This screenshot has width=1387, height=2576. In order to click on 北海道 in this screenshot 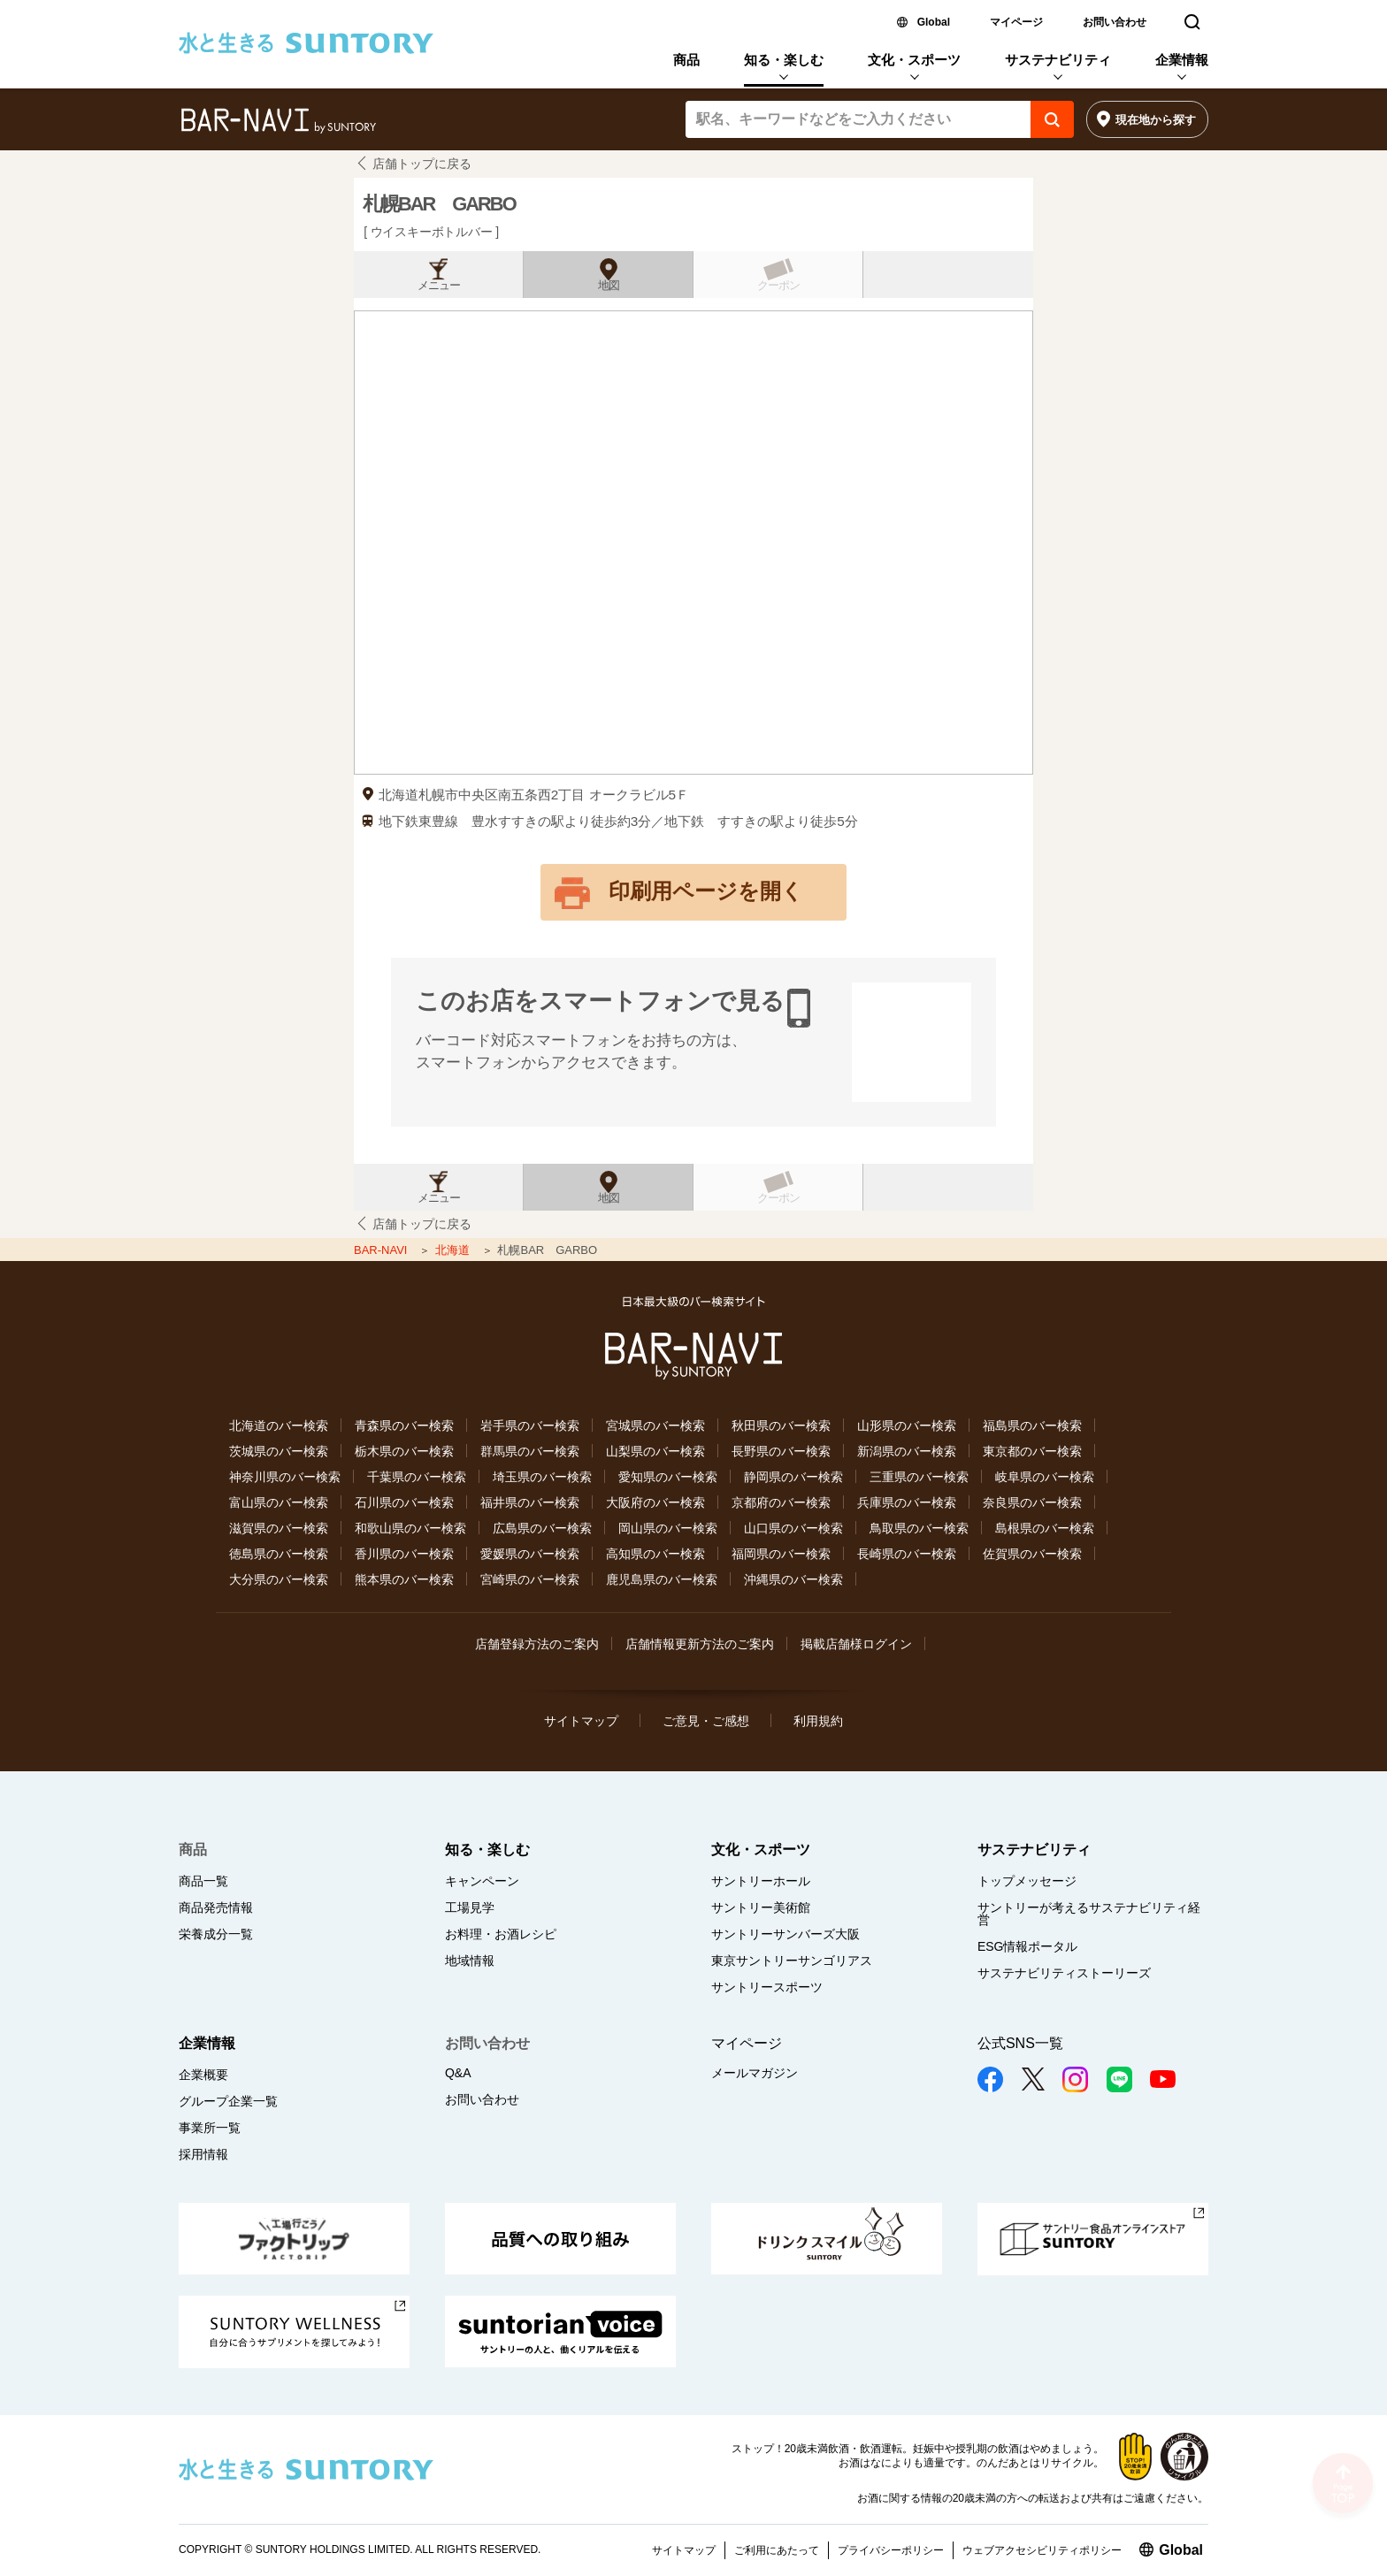, I will do `click(454, 1250)`.